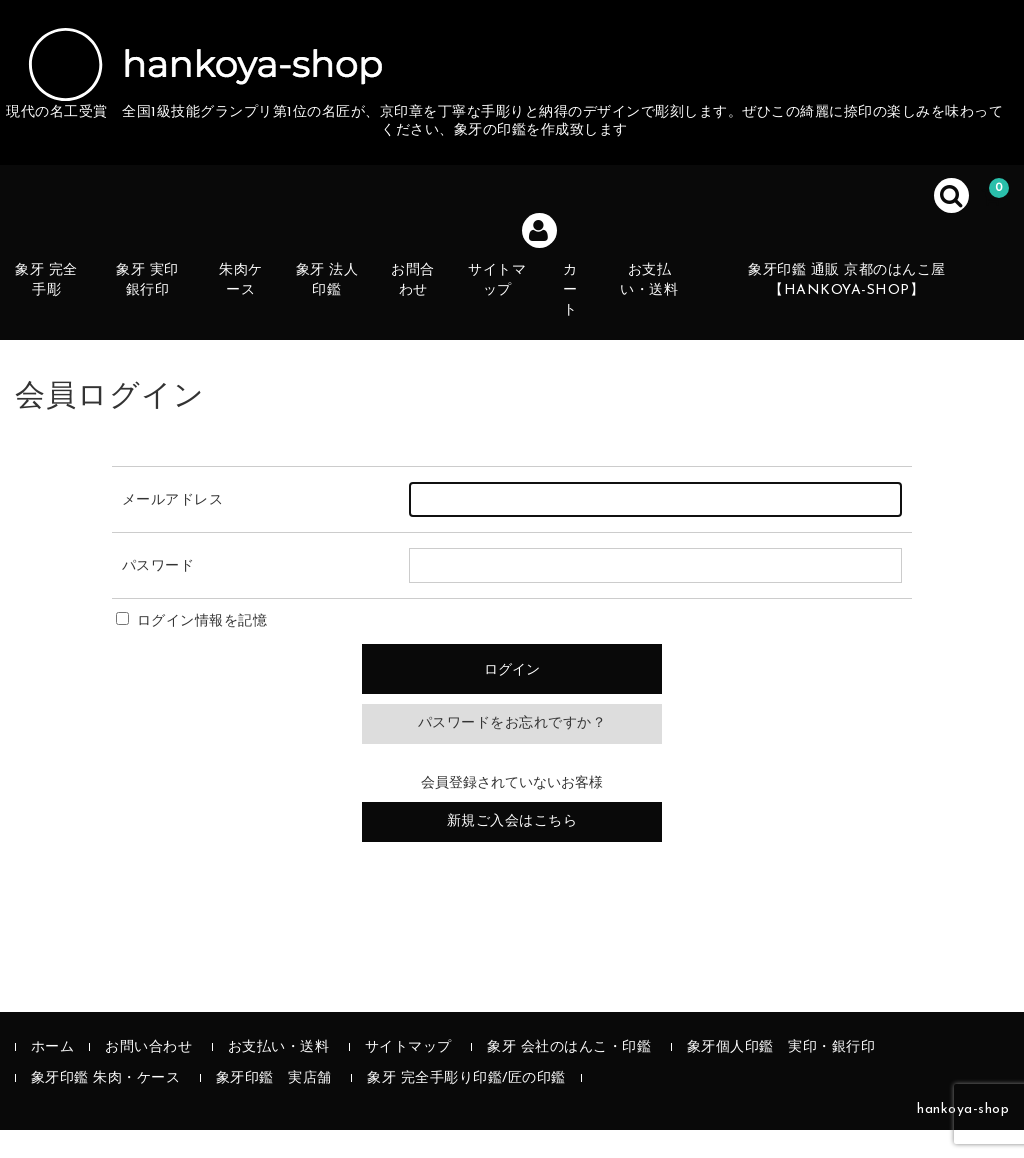  What do you see at coordinates (62, 314) in the screenshot?
I see `象牙 完全手彫` at bounding box center [62, 314].